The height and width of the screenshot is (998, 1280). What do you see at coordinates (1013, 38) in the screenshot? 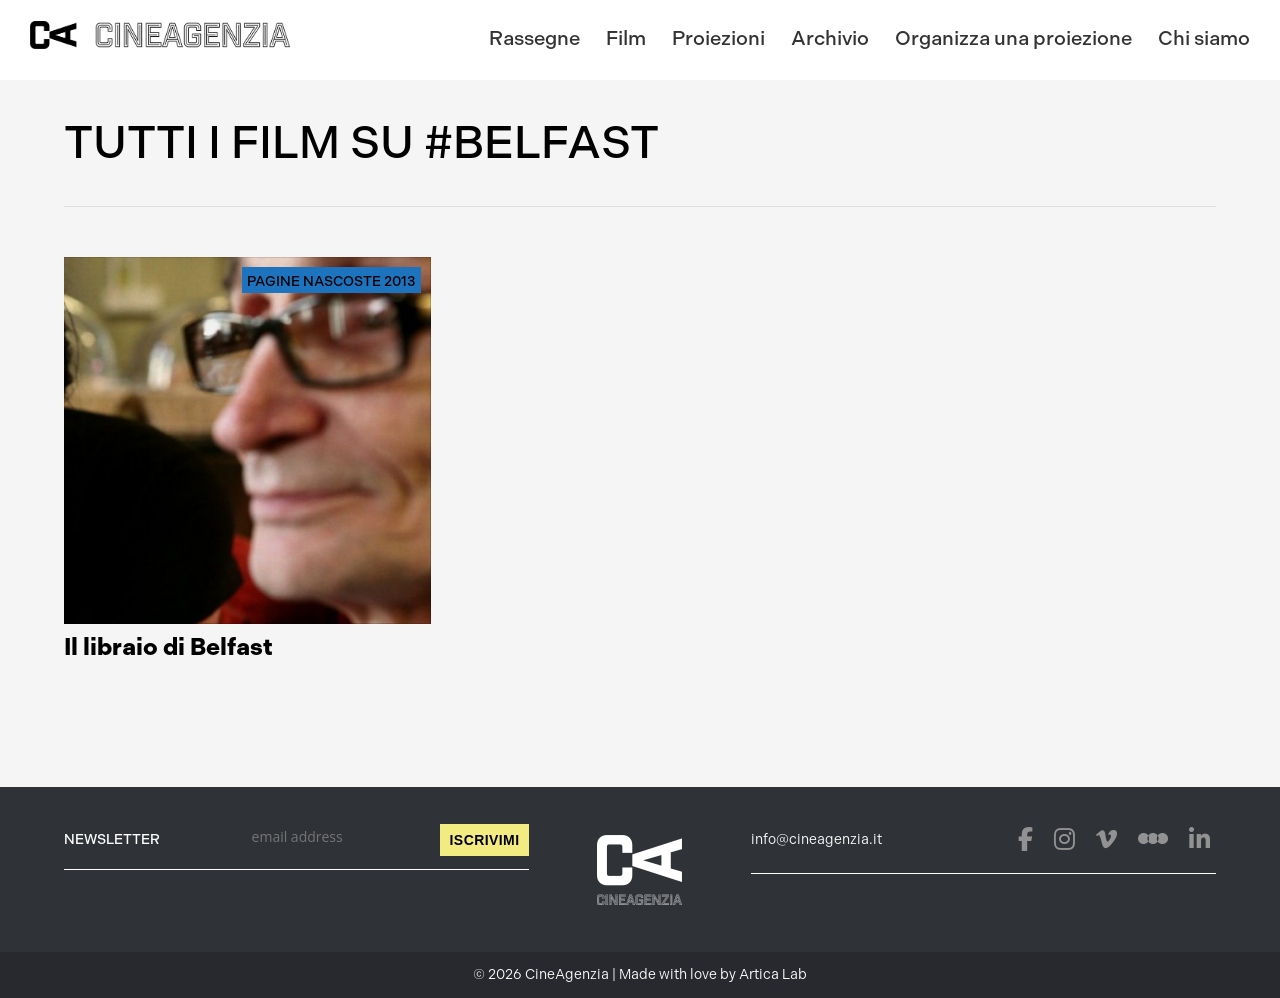
I see `Organizza una proiezione` at bounding box center [1013, 38].